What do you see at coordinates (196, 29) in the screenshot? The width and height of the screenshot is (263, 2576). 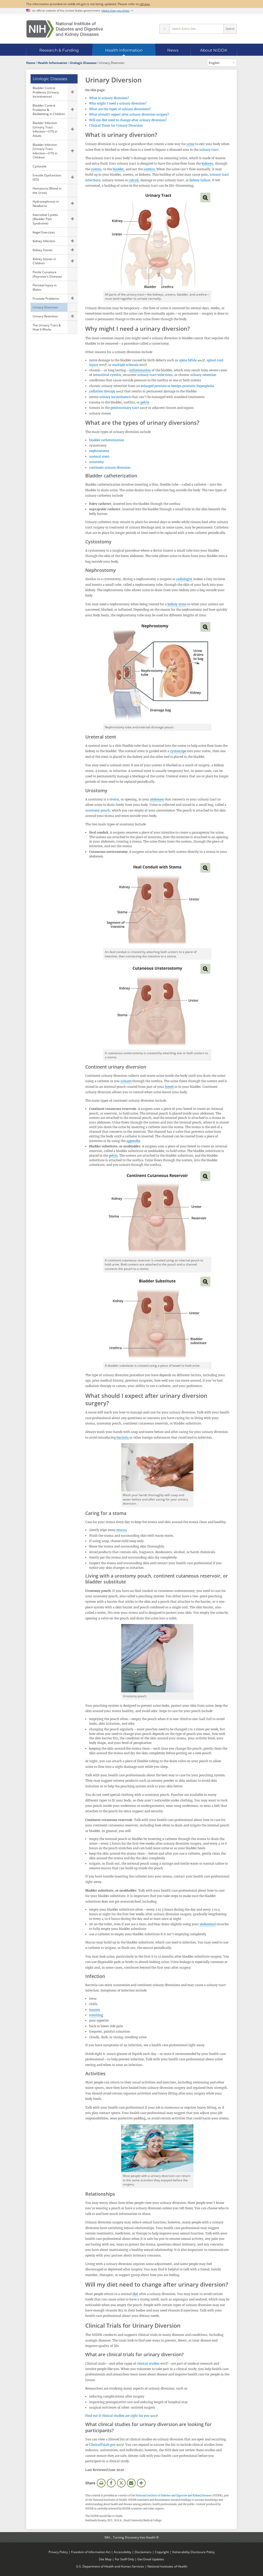 I see `[Site search terms]` at bounding box center [196, 29].